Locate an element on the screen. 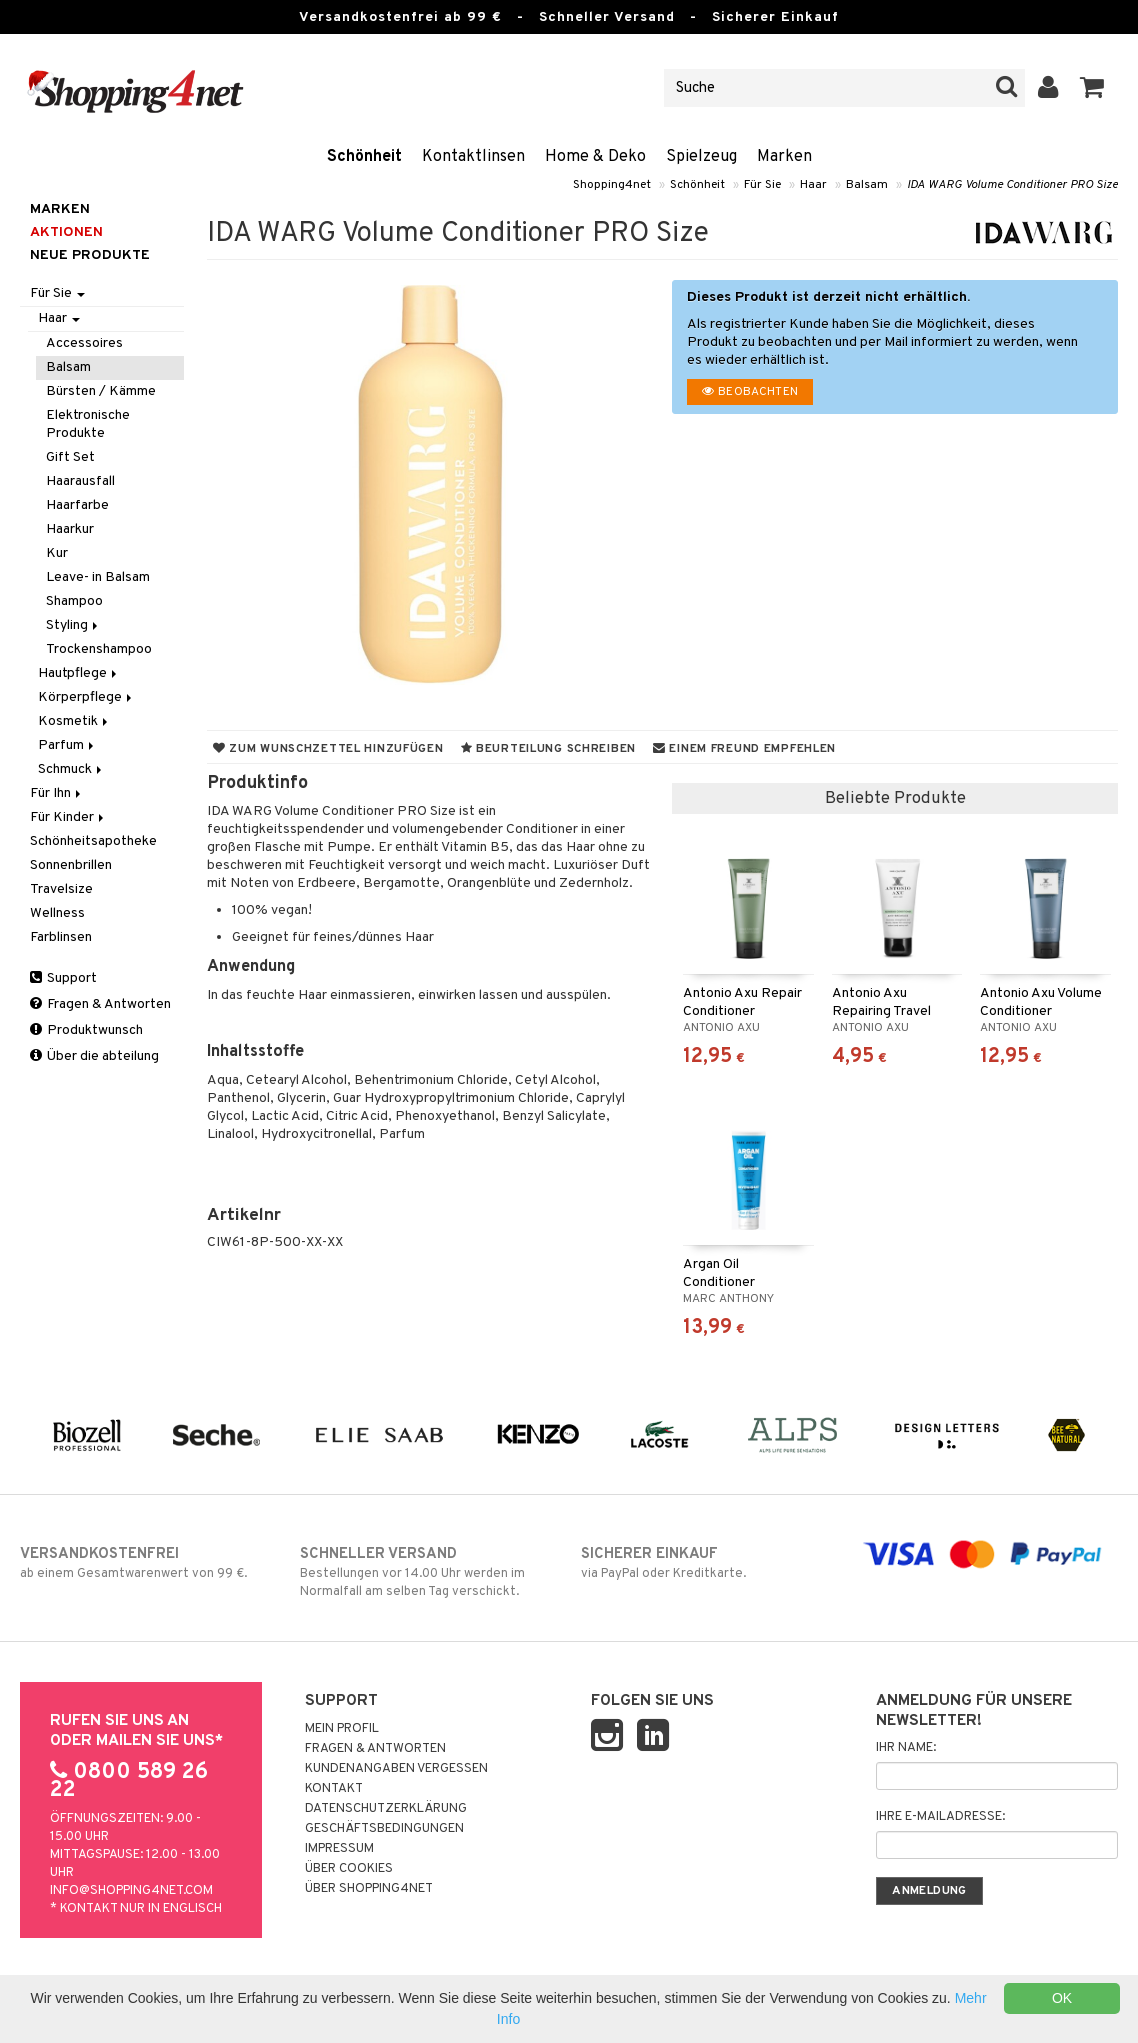  Geschäftsbedingungen is located at coordinates (384, 1829).